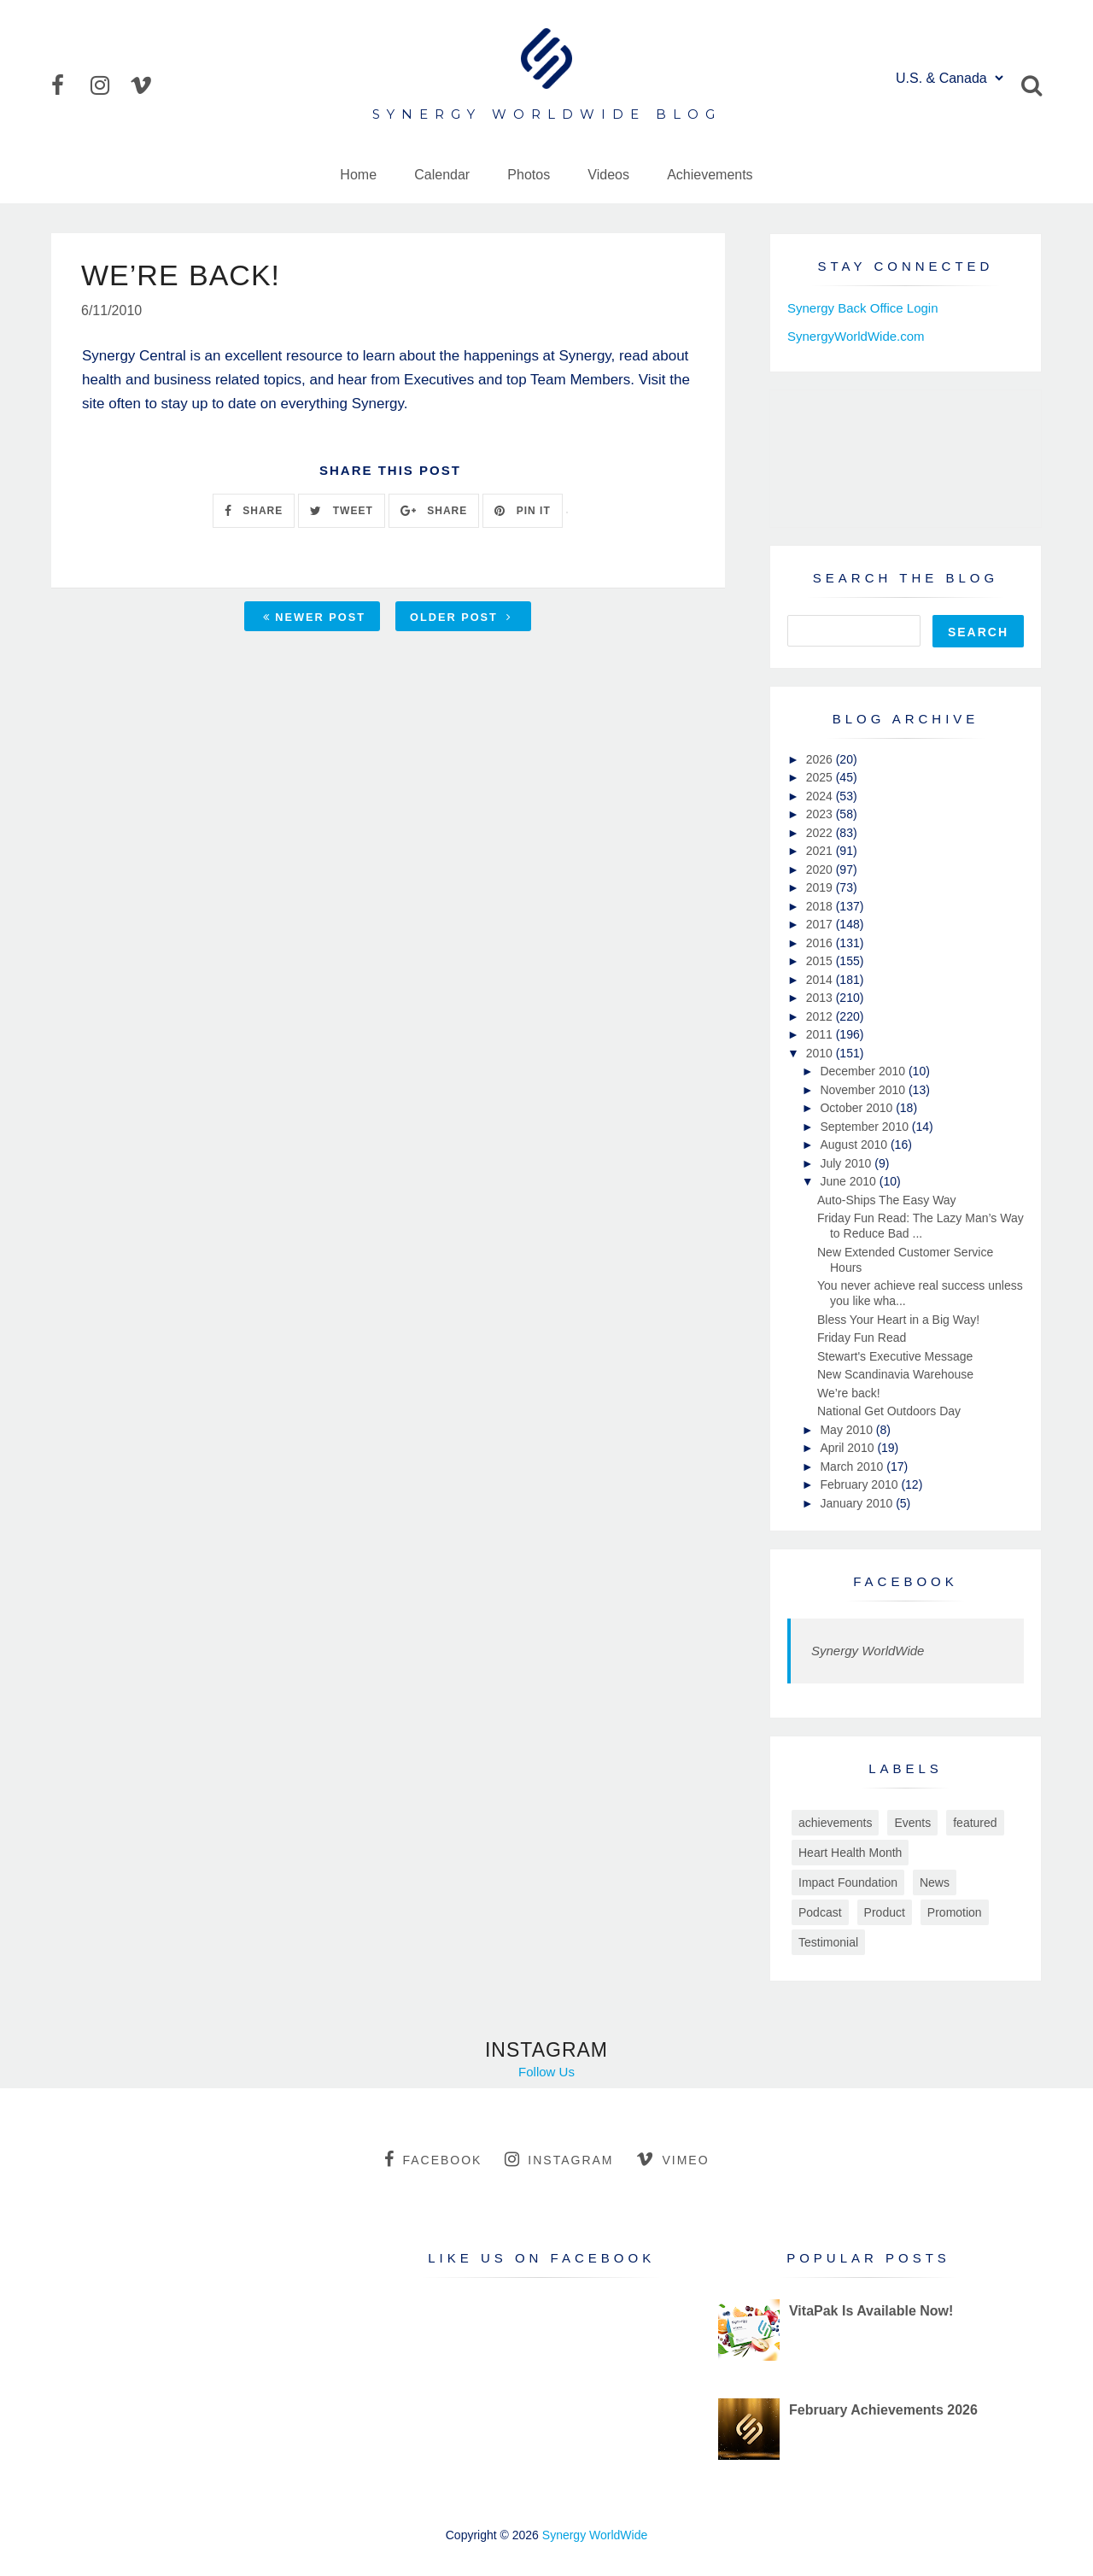  What do you see at coordinates (821, 906) in the screenshot?
I see `2018` at bounding box center [821, 906].